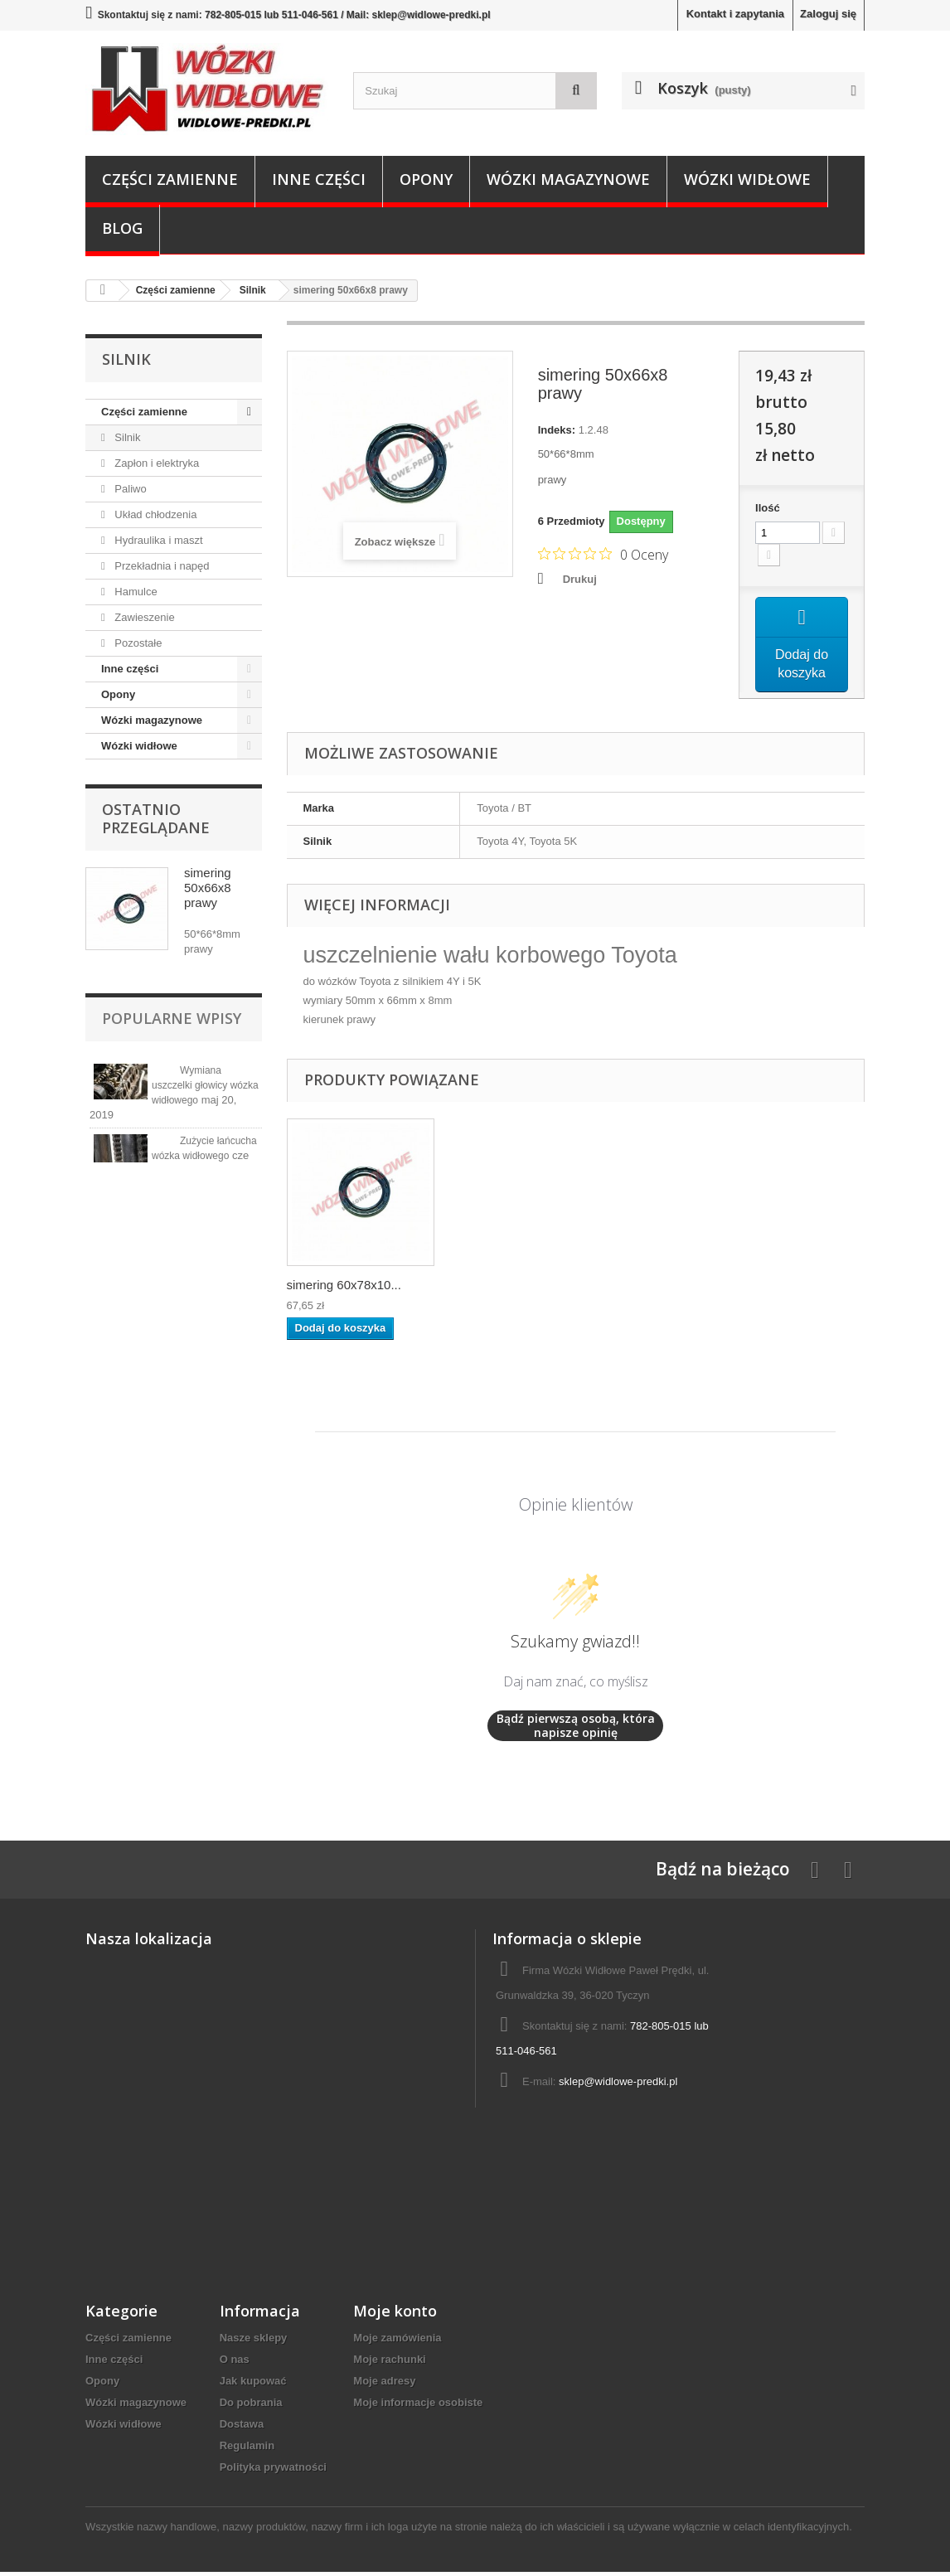 The width and height of the screenshot is (950, 2576). Describe the element at coordinates (767, 508) in the screenshot. I see `Ilość` at that location.